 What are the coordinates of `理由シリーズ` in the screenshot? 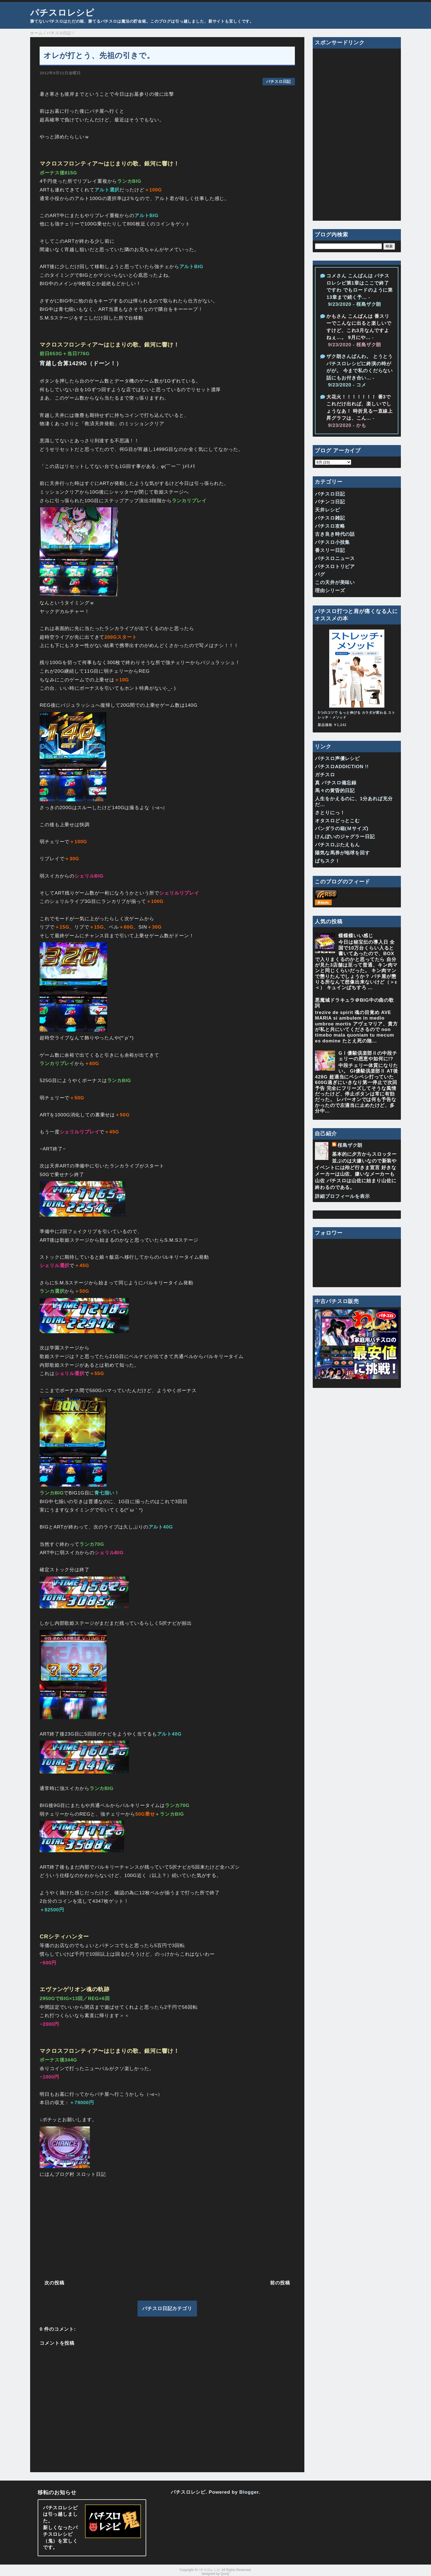 It's located at (330, 590).